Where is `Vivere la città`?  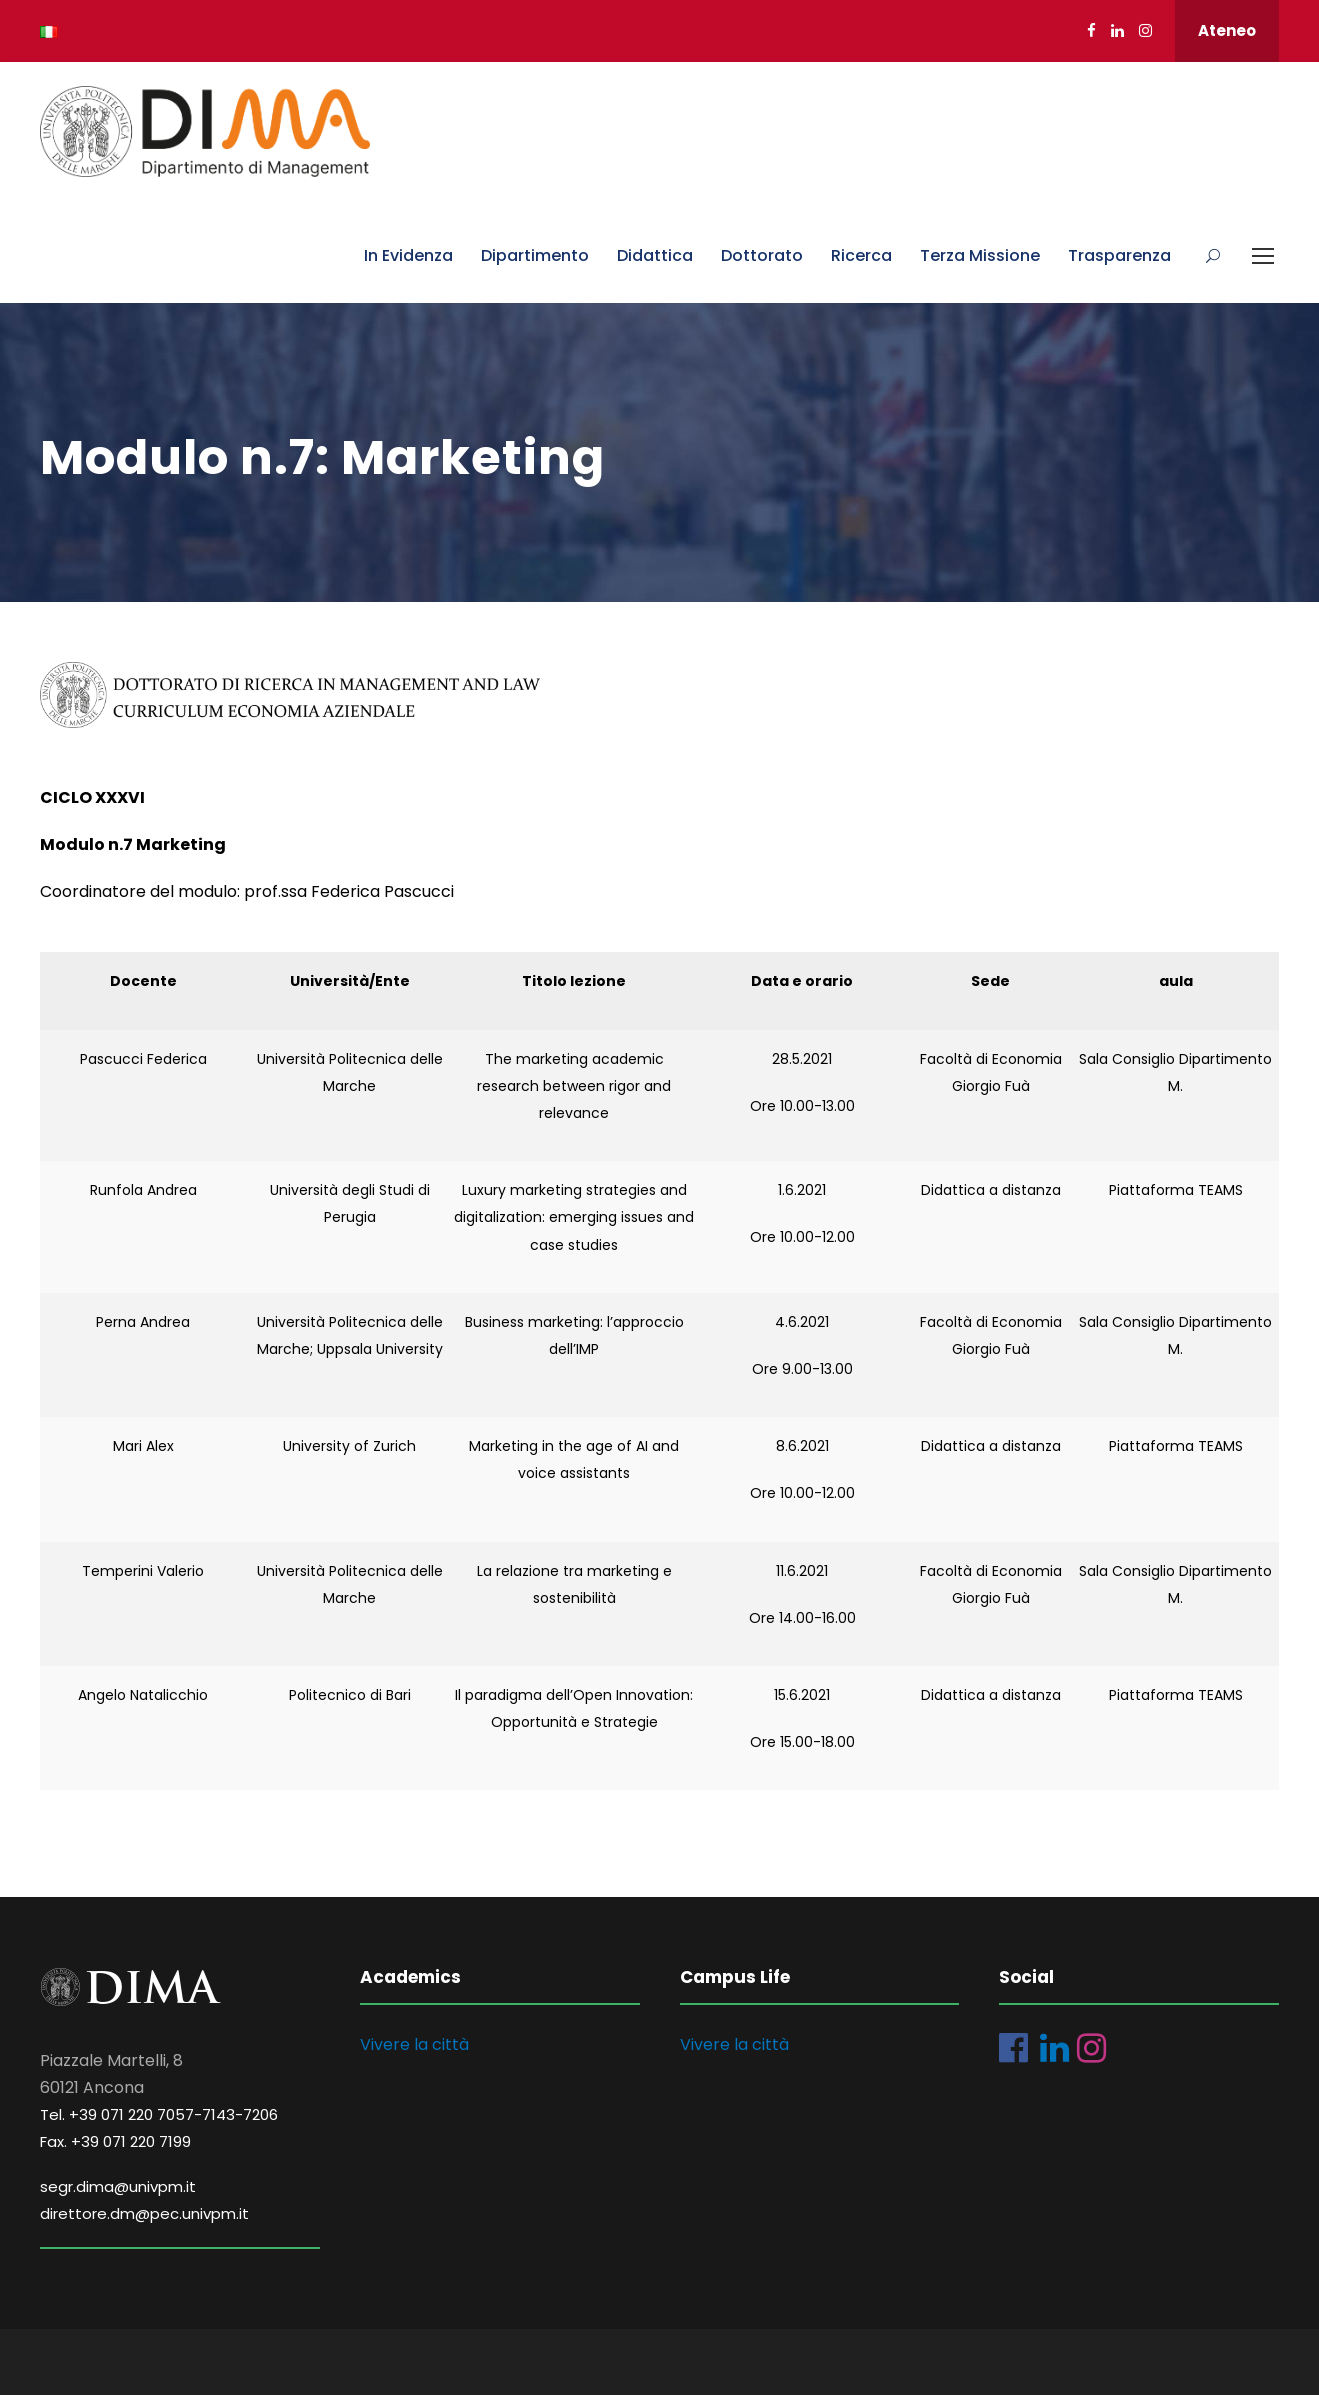 Vivere la città is located at coordinates (414, 2044).